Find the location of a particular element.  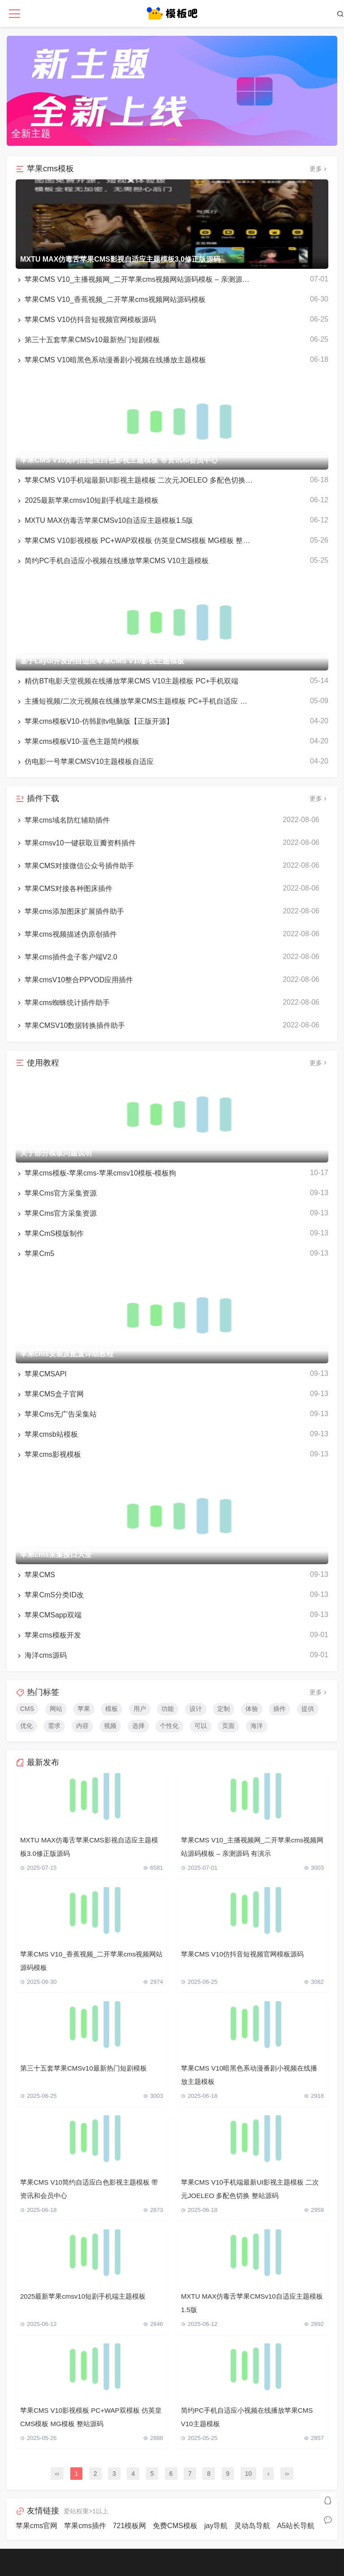

苹果cms模板V10-蓝色主题简约模板 is located at coordinates (77, 742).